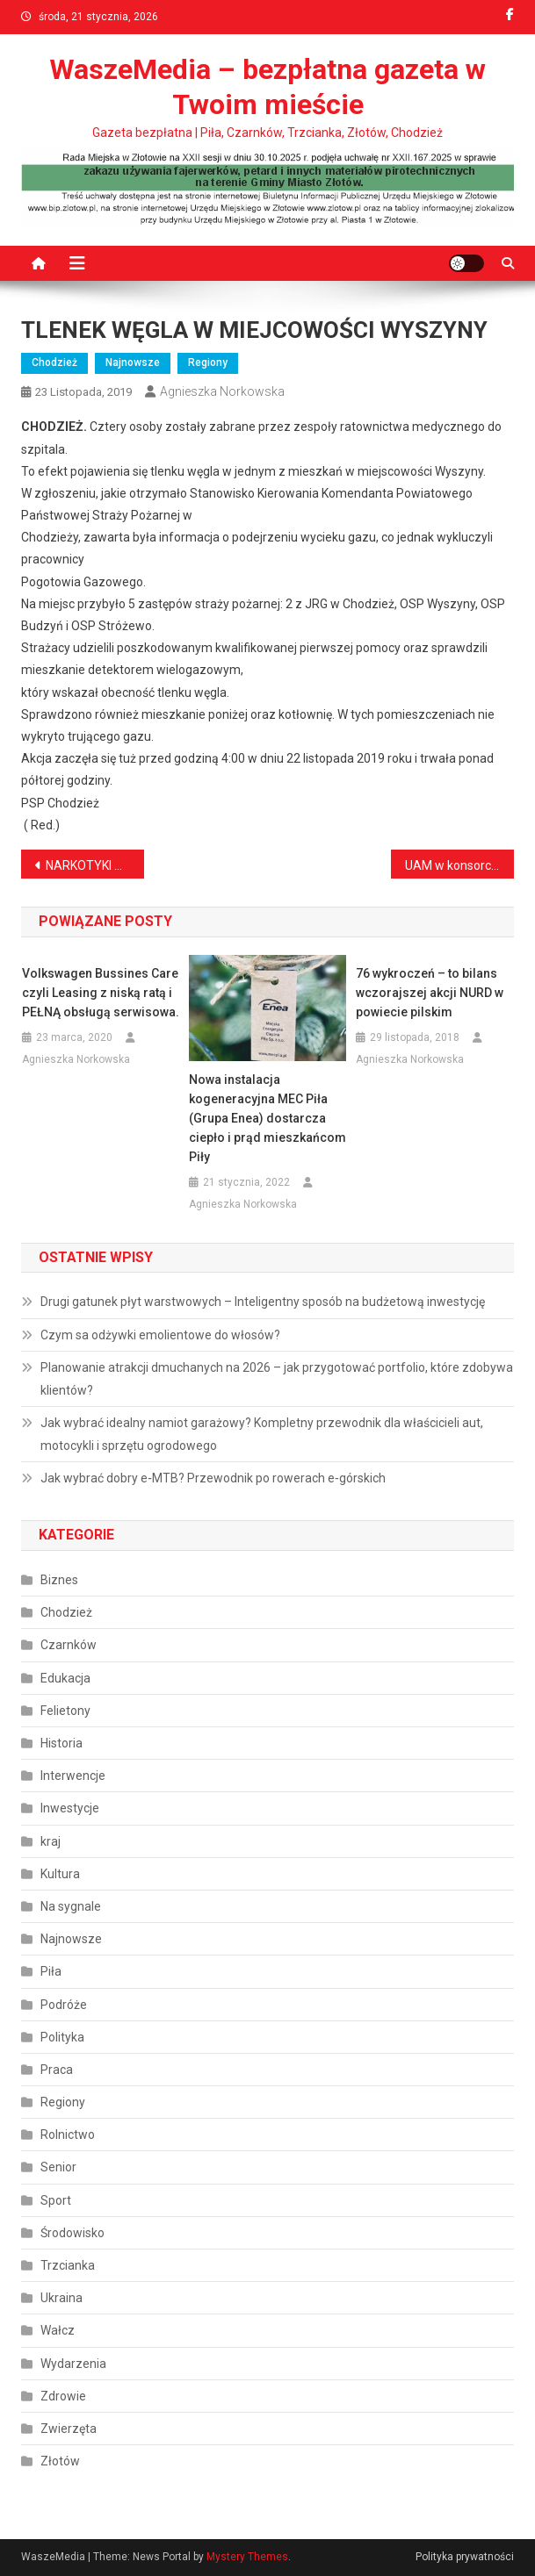 The width and height of the screenshot is (535, 2576). I want to click on Inwestycje, so click(69, 1808).